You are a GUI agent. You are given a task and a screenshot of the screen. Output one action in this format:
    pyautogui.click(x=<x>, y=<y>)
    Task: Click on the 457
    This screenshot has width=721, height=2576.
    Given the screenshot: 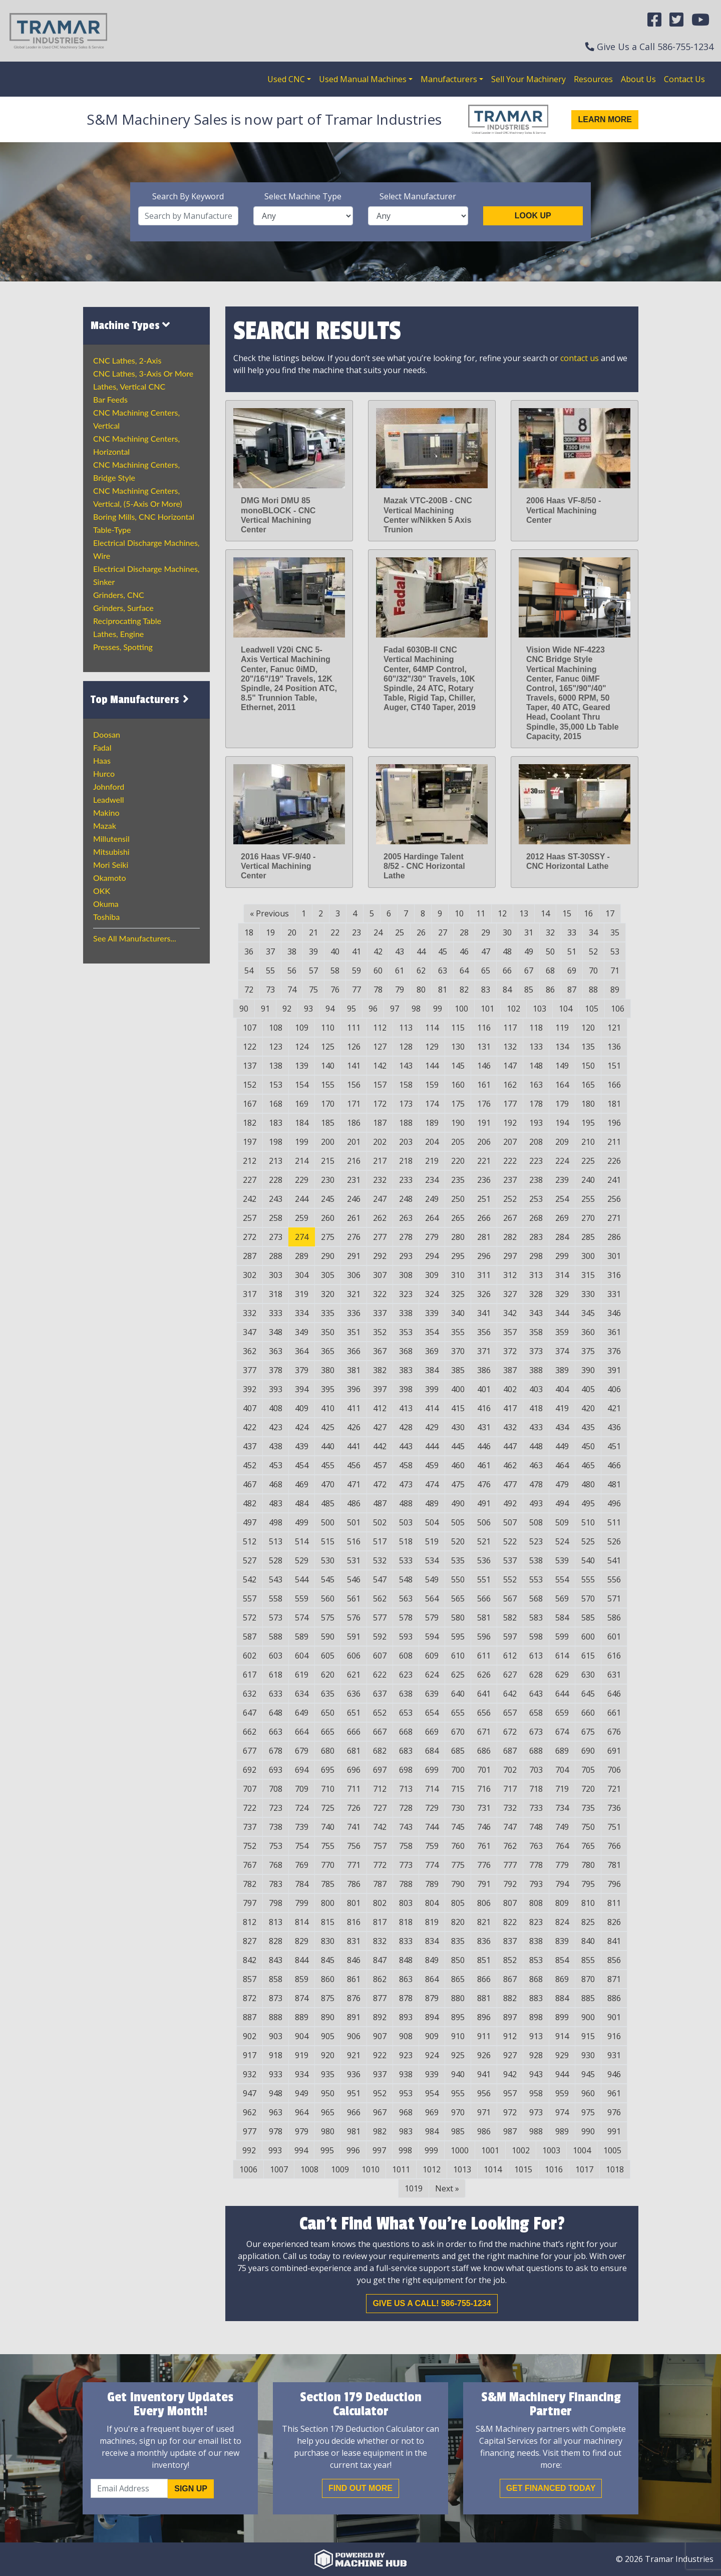 What is the action you would take?
    pyautogui.click(x=380, y=1465)
    